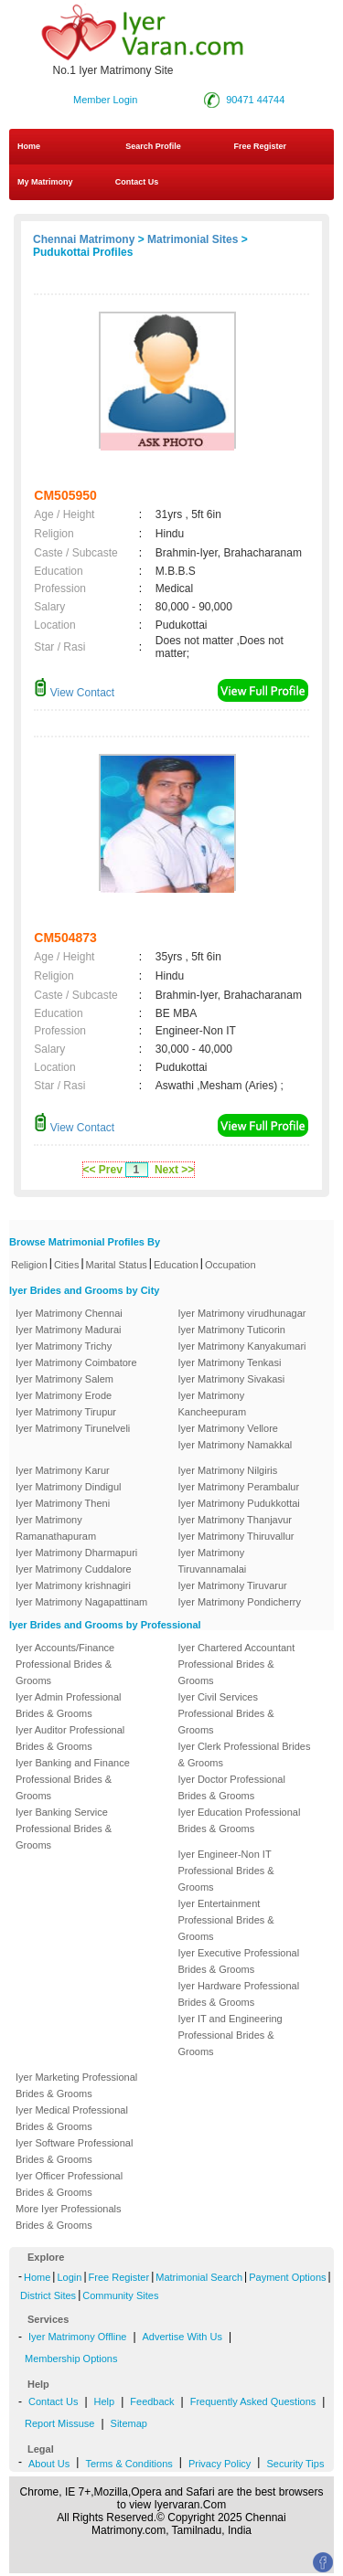  What do you see at coordinates (45, 181) in the screenshot?
I see `My Matrimony` at bounding box center [45, 181].